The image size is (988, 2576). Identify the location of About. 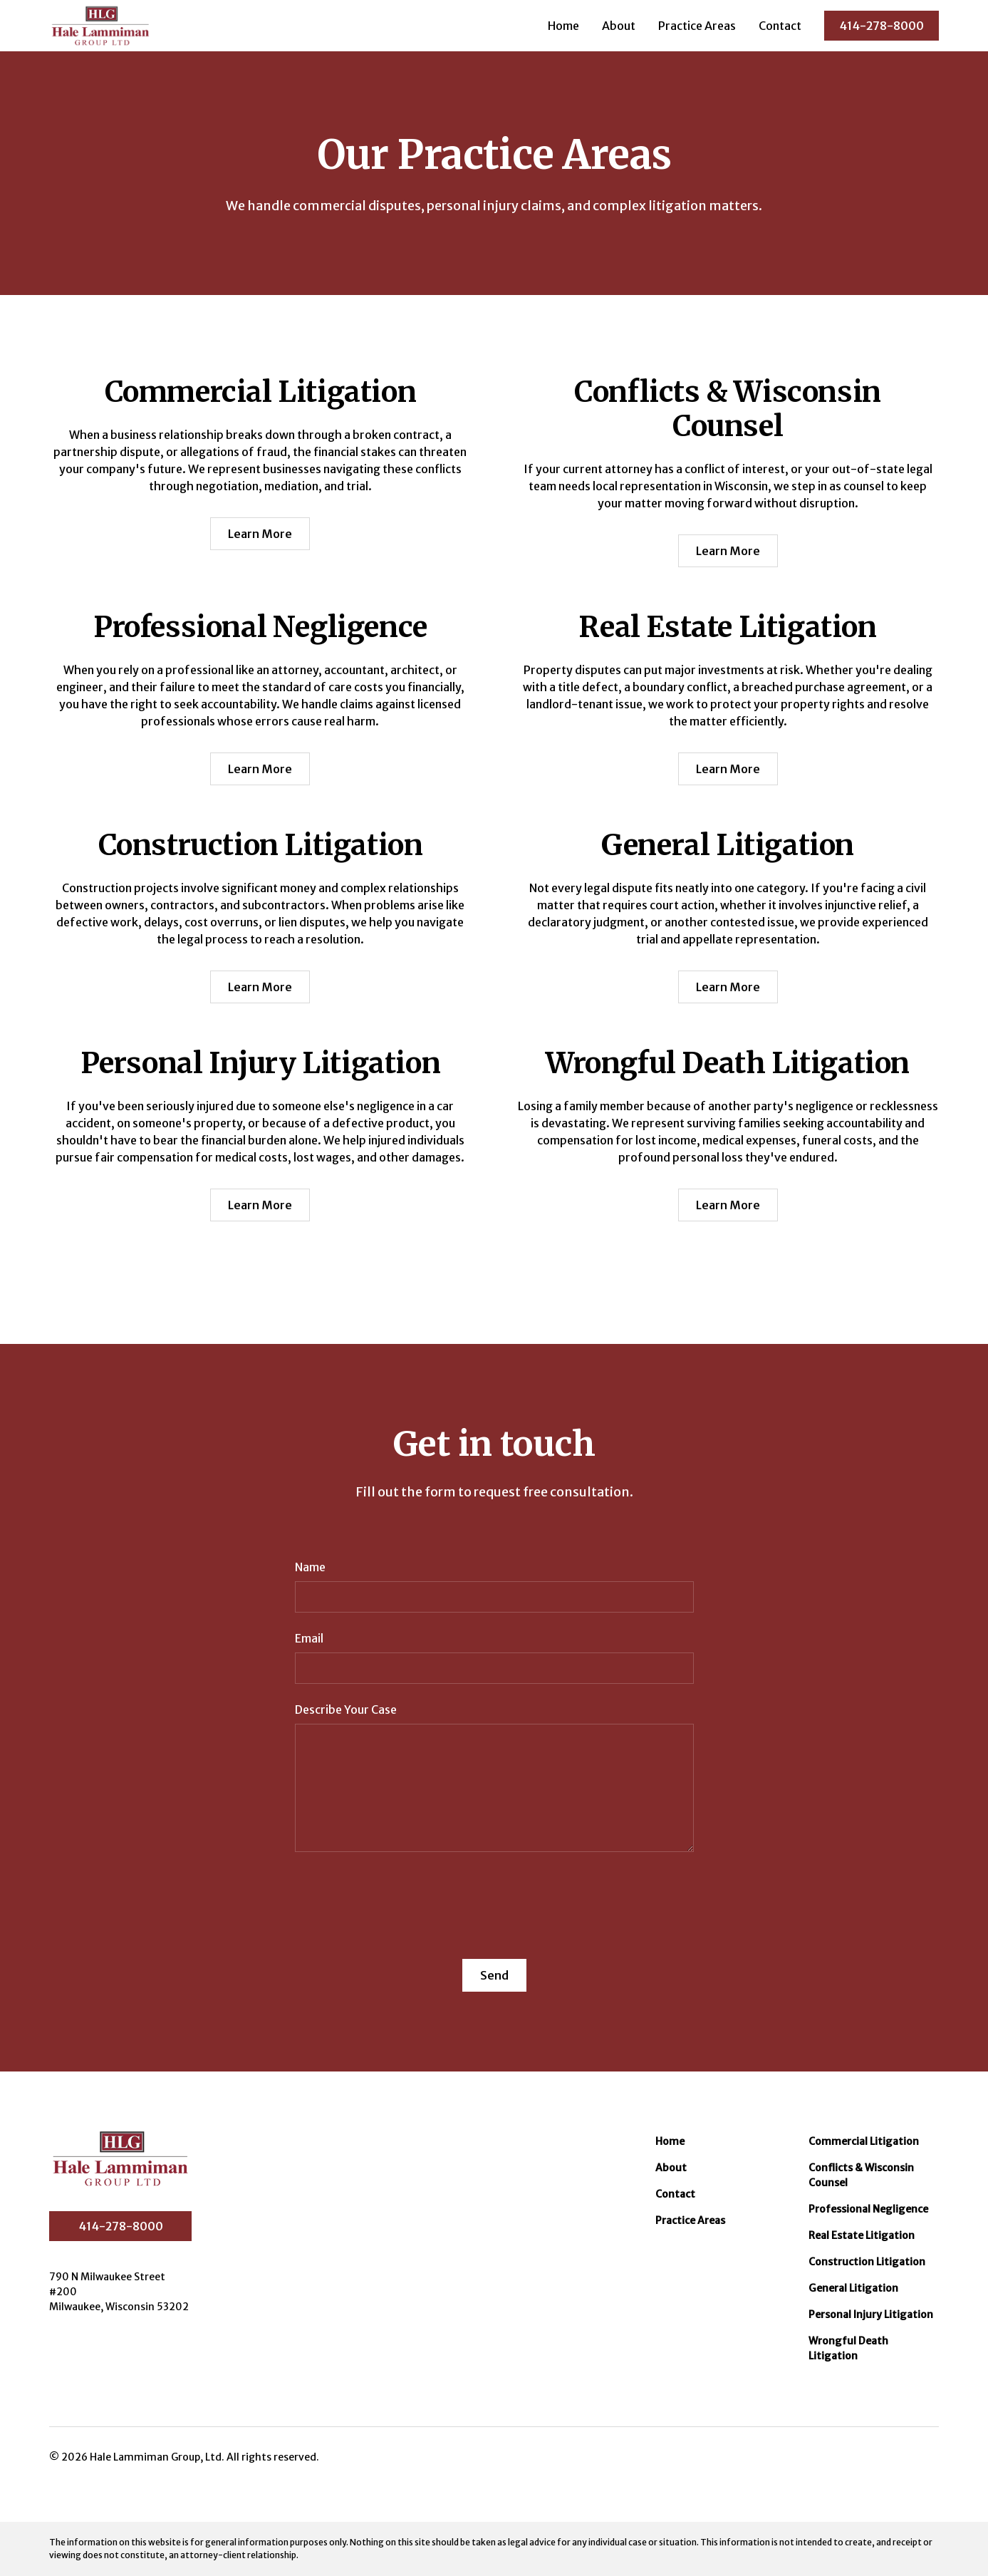
(618, 26).